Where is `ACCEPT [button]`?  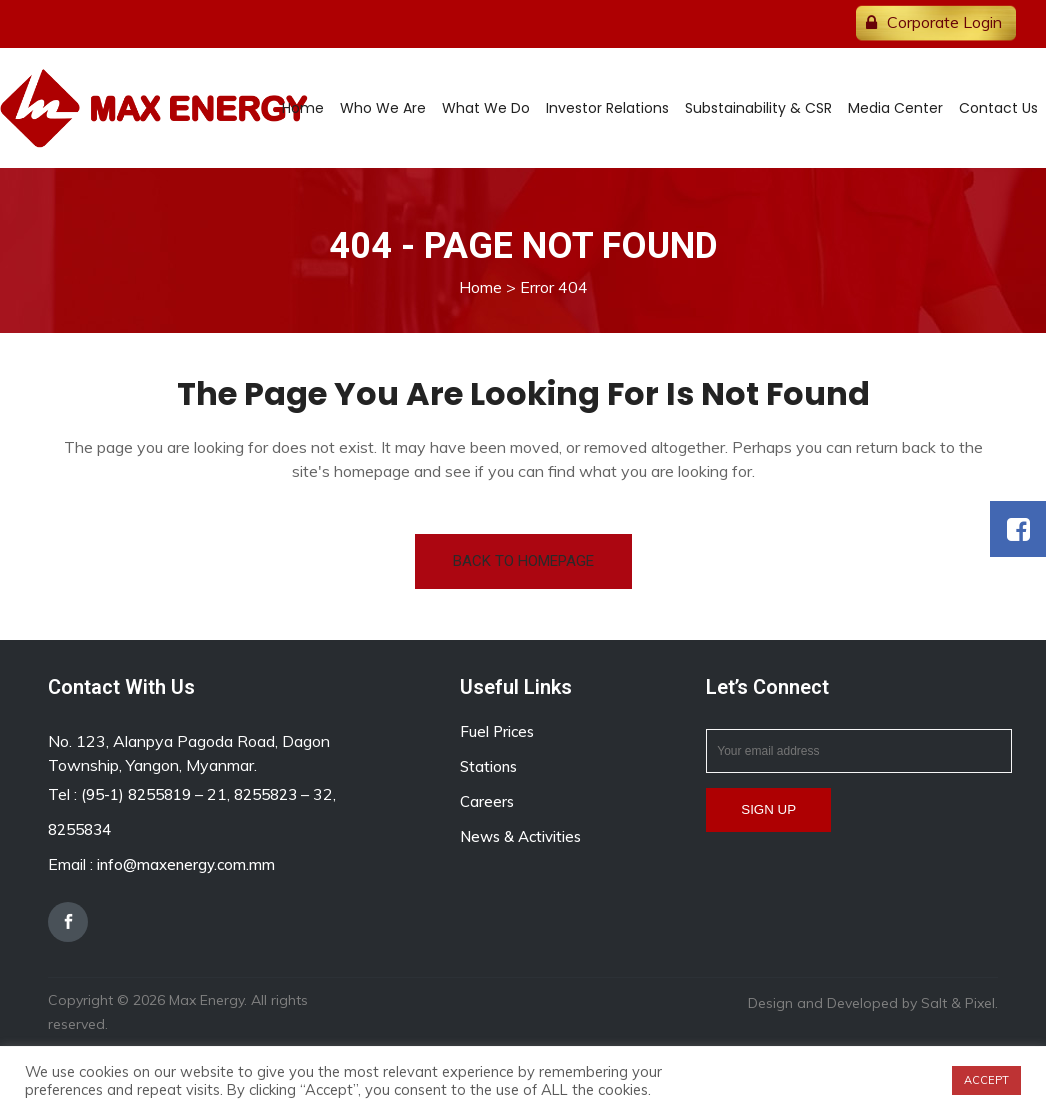 ACCEPT [button] is located at coordinates (986, 1080).